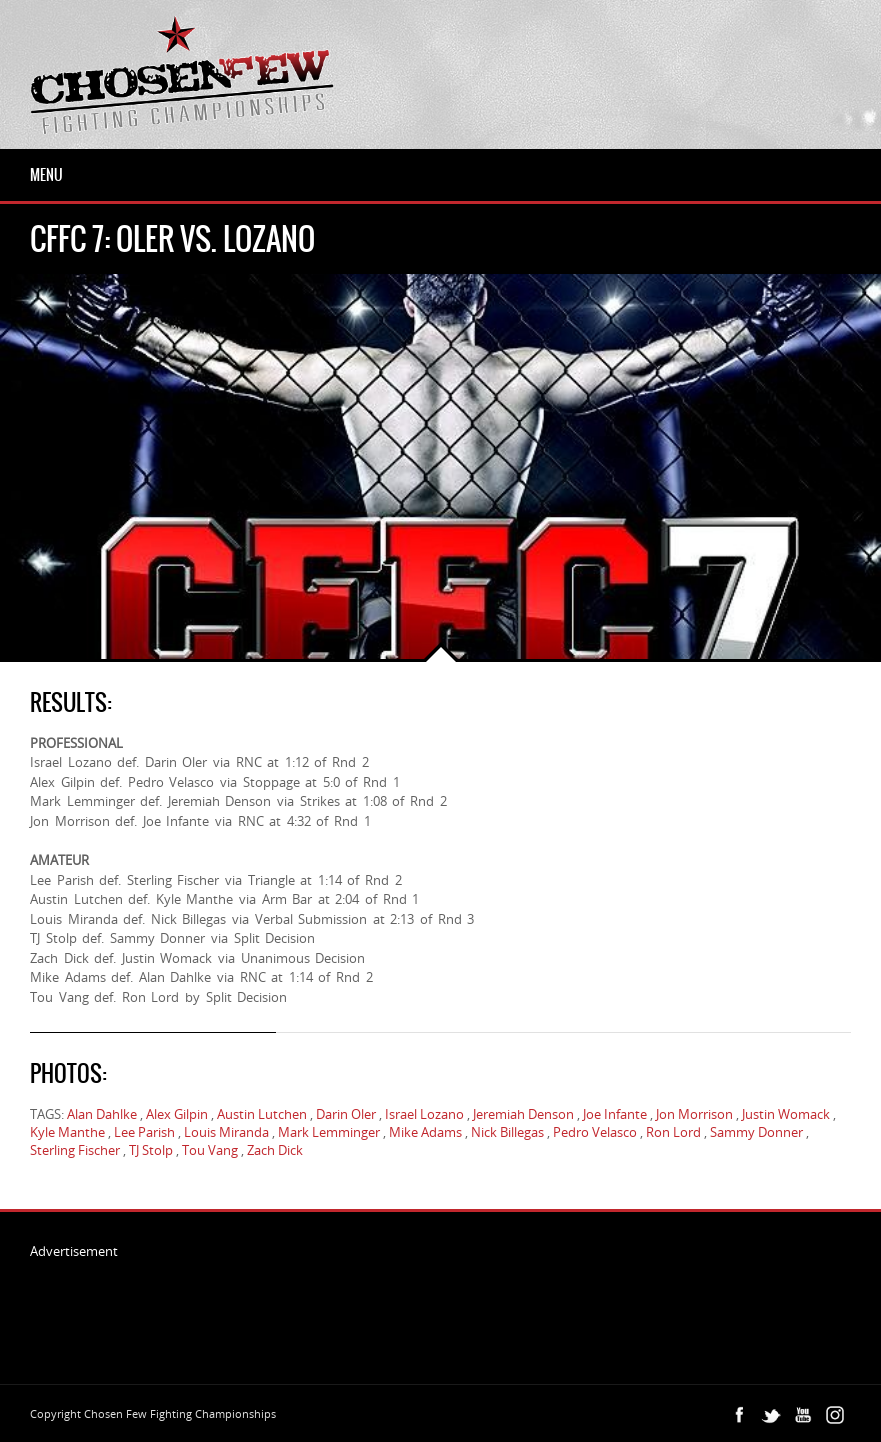  Describe the element at coordinates (756, 1132) in the screenshot. I see `Sammy Donner` at that location.